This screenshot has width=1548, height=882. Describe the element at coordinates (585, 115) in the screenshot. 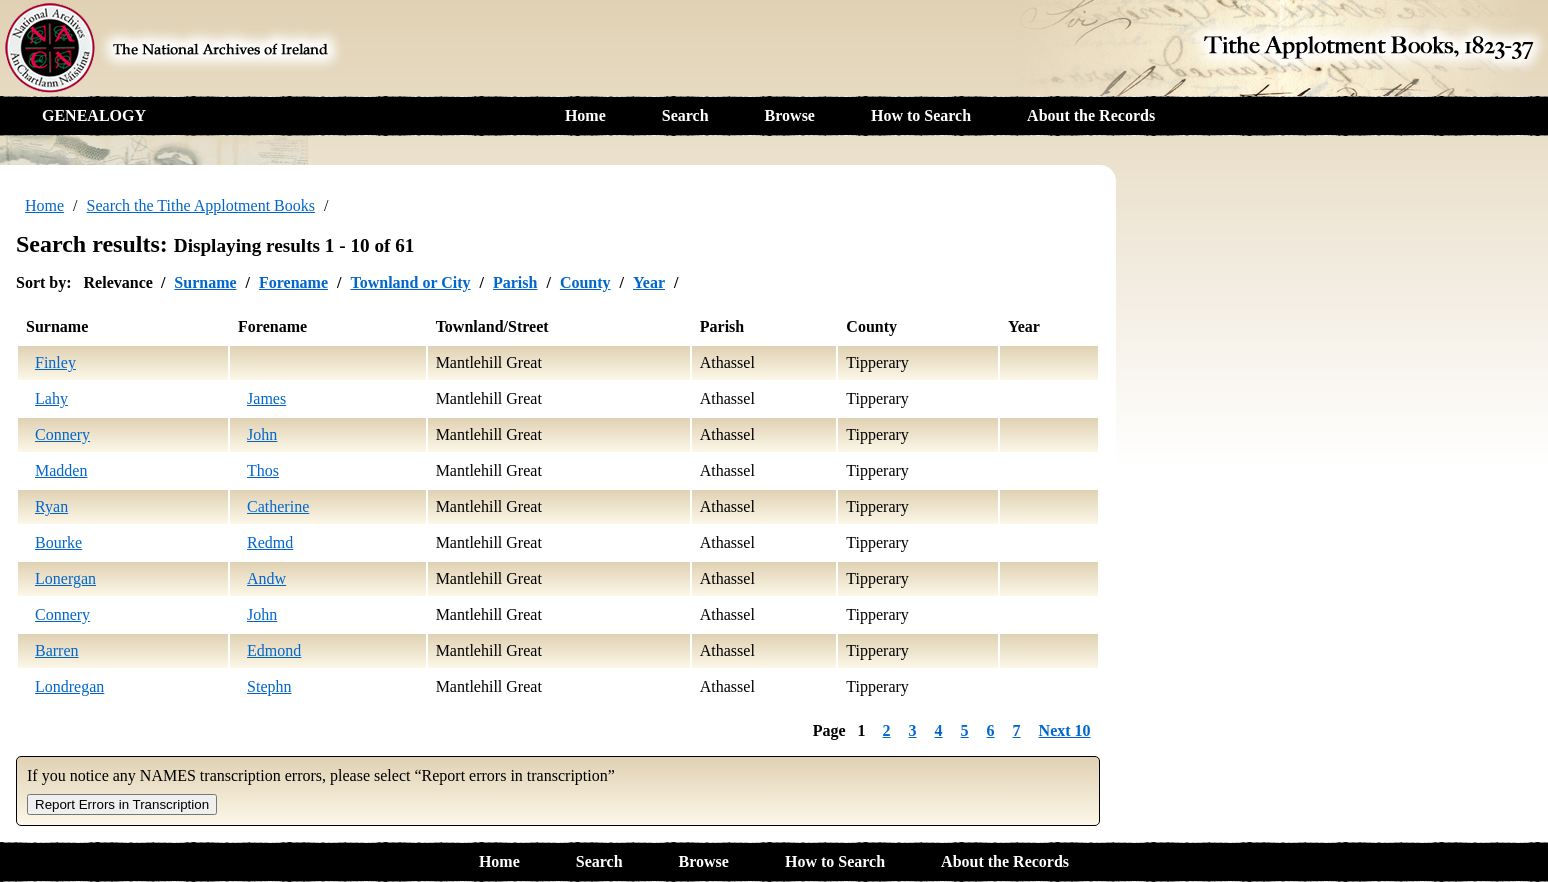

I see `Home` at that location.